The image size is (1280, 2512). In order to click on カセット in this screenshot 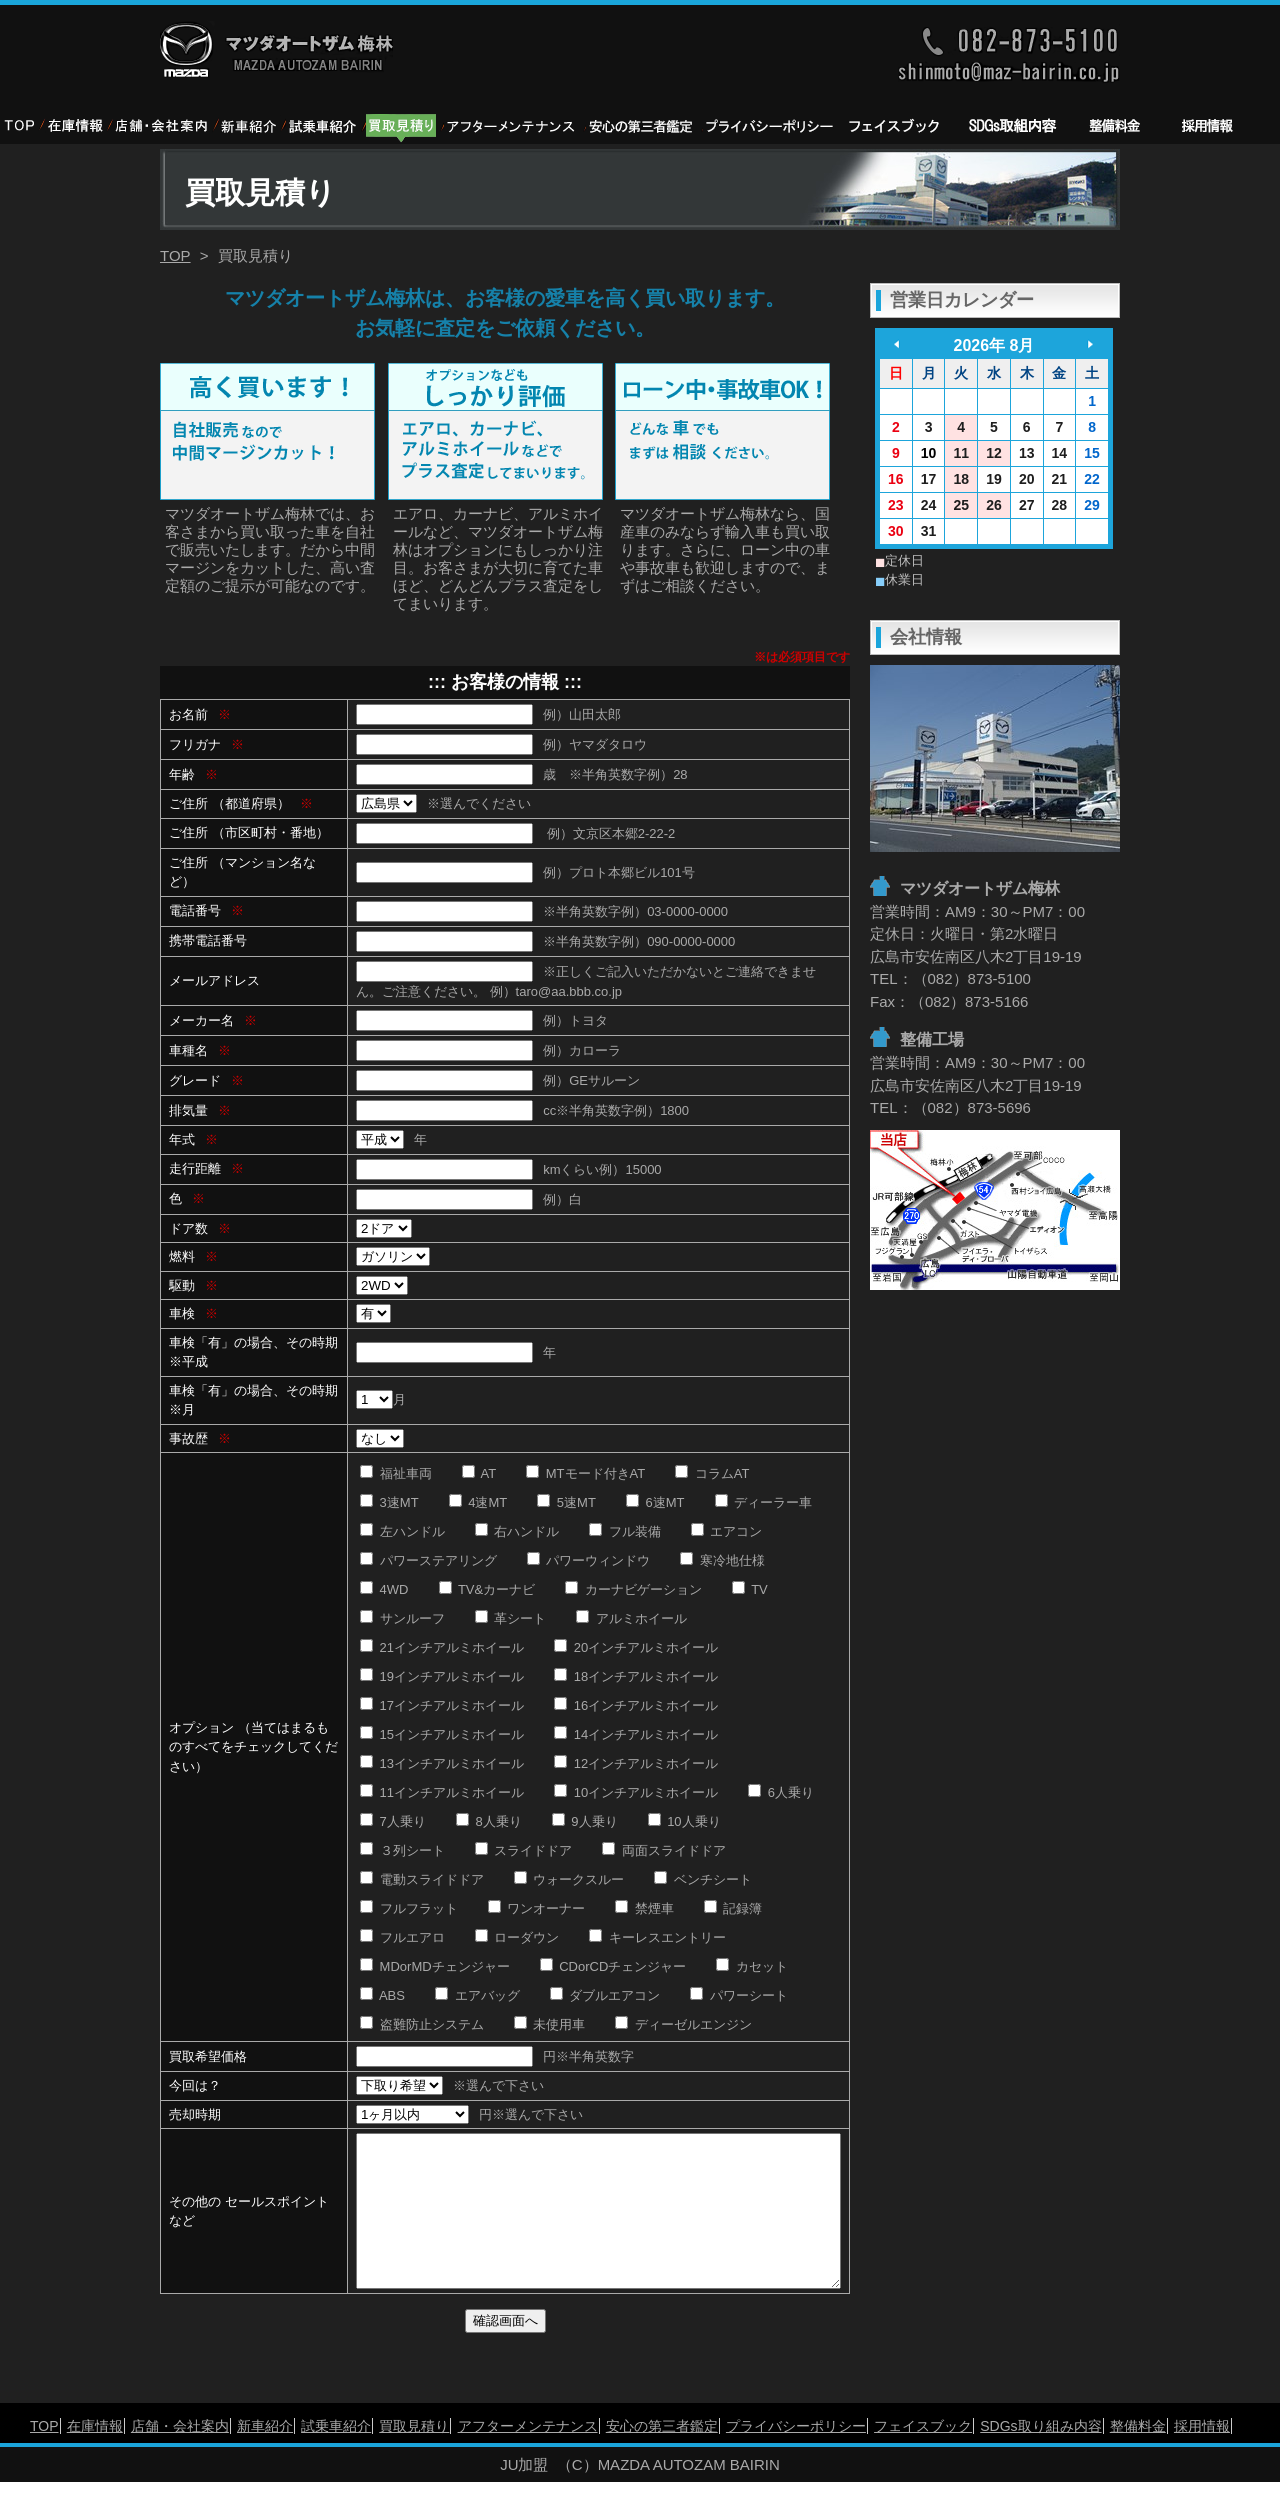, I will do `click(752, 1966)`.